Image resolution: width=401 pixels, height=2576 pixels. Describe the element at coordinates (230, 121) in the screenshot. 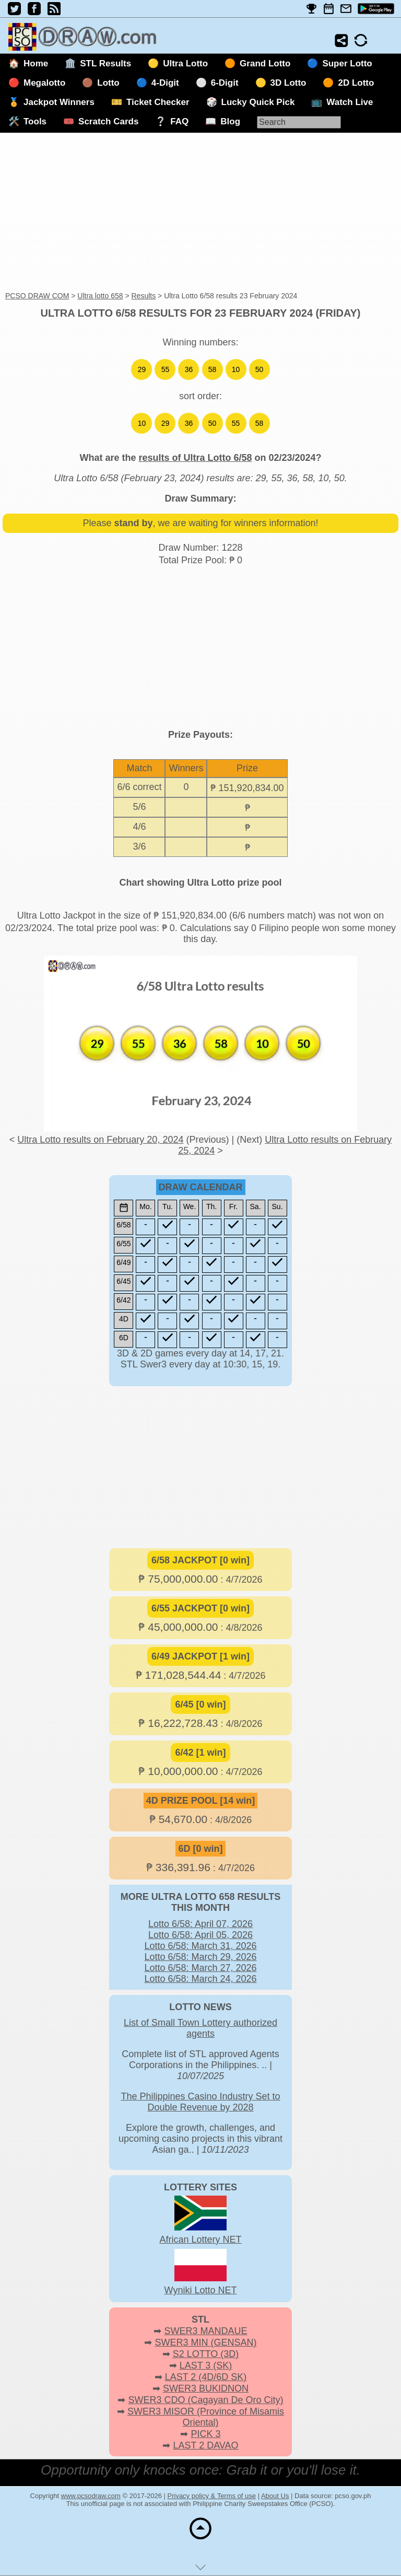

I see `Blog` at that location.